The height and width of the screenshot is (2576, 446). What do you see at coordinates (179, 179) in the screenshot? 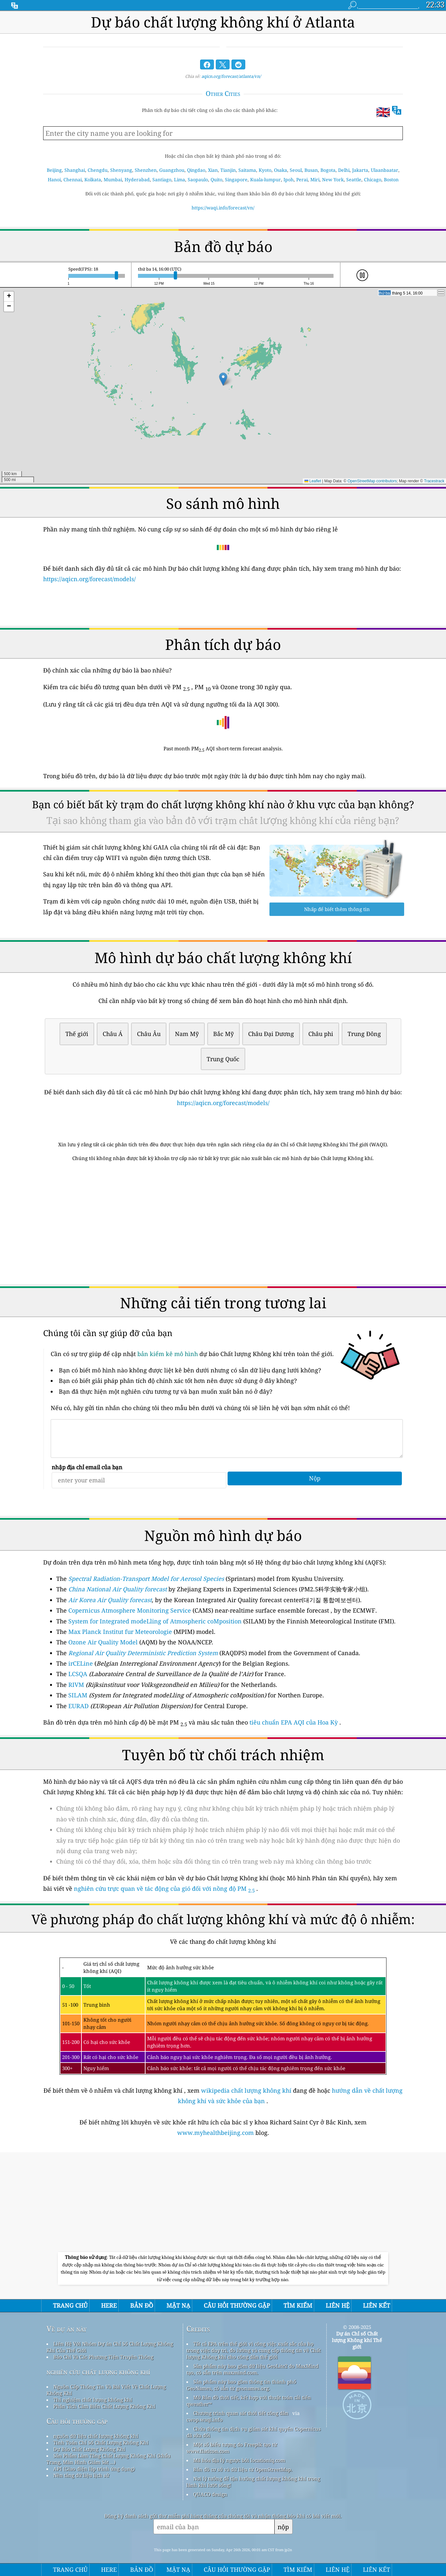
I see `Lima` at bounding box center [179, 179].